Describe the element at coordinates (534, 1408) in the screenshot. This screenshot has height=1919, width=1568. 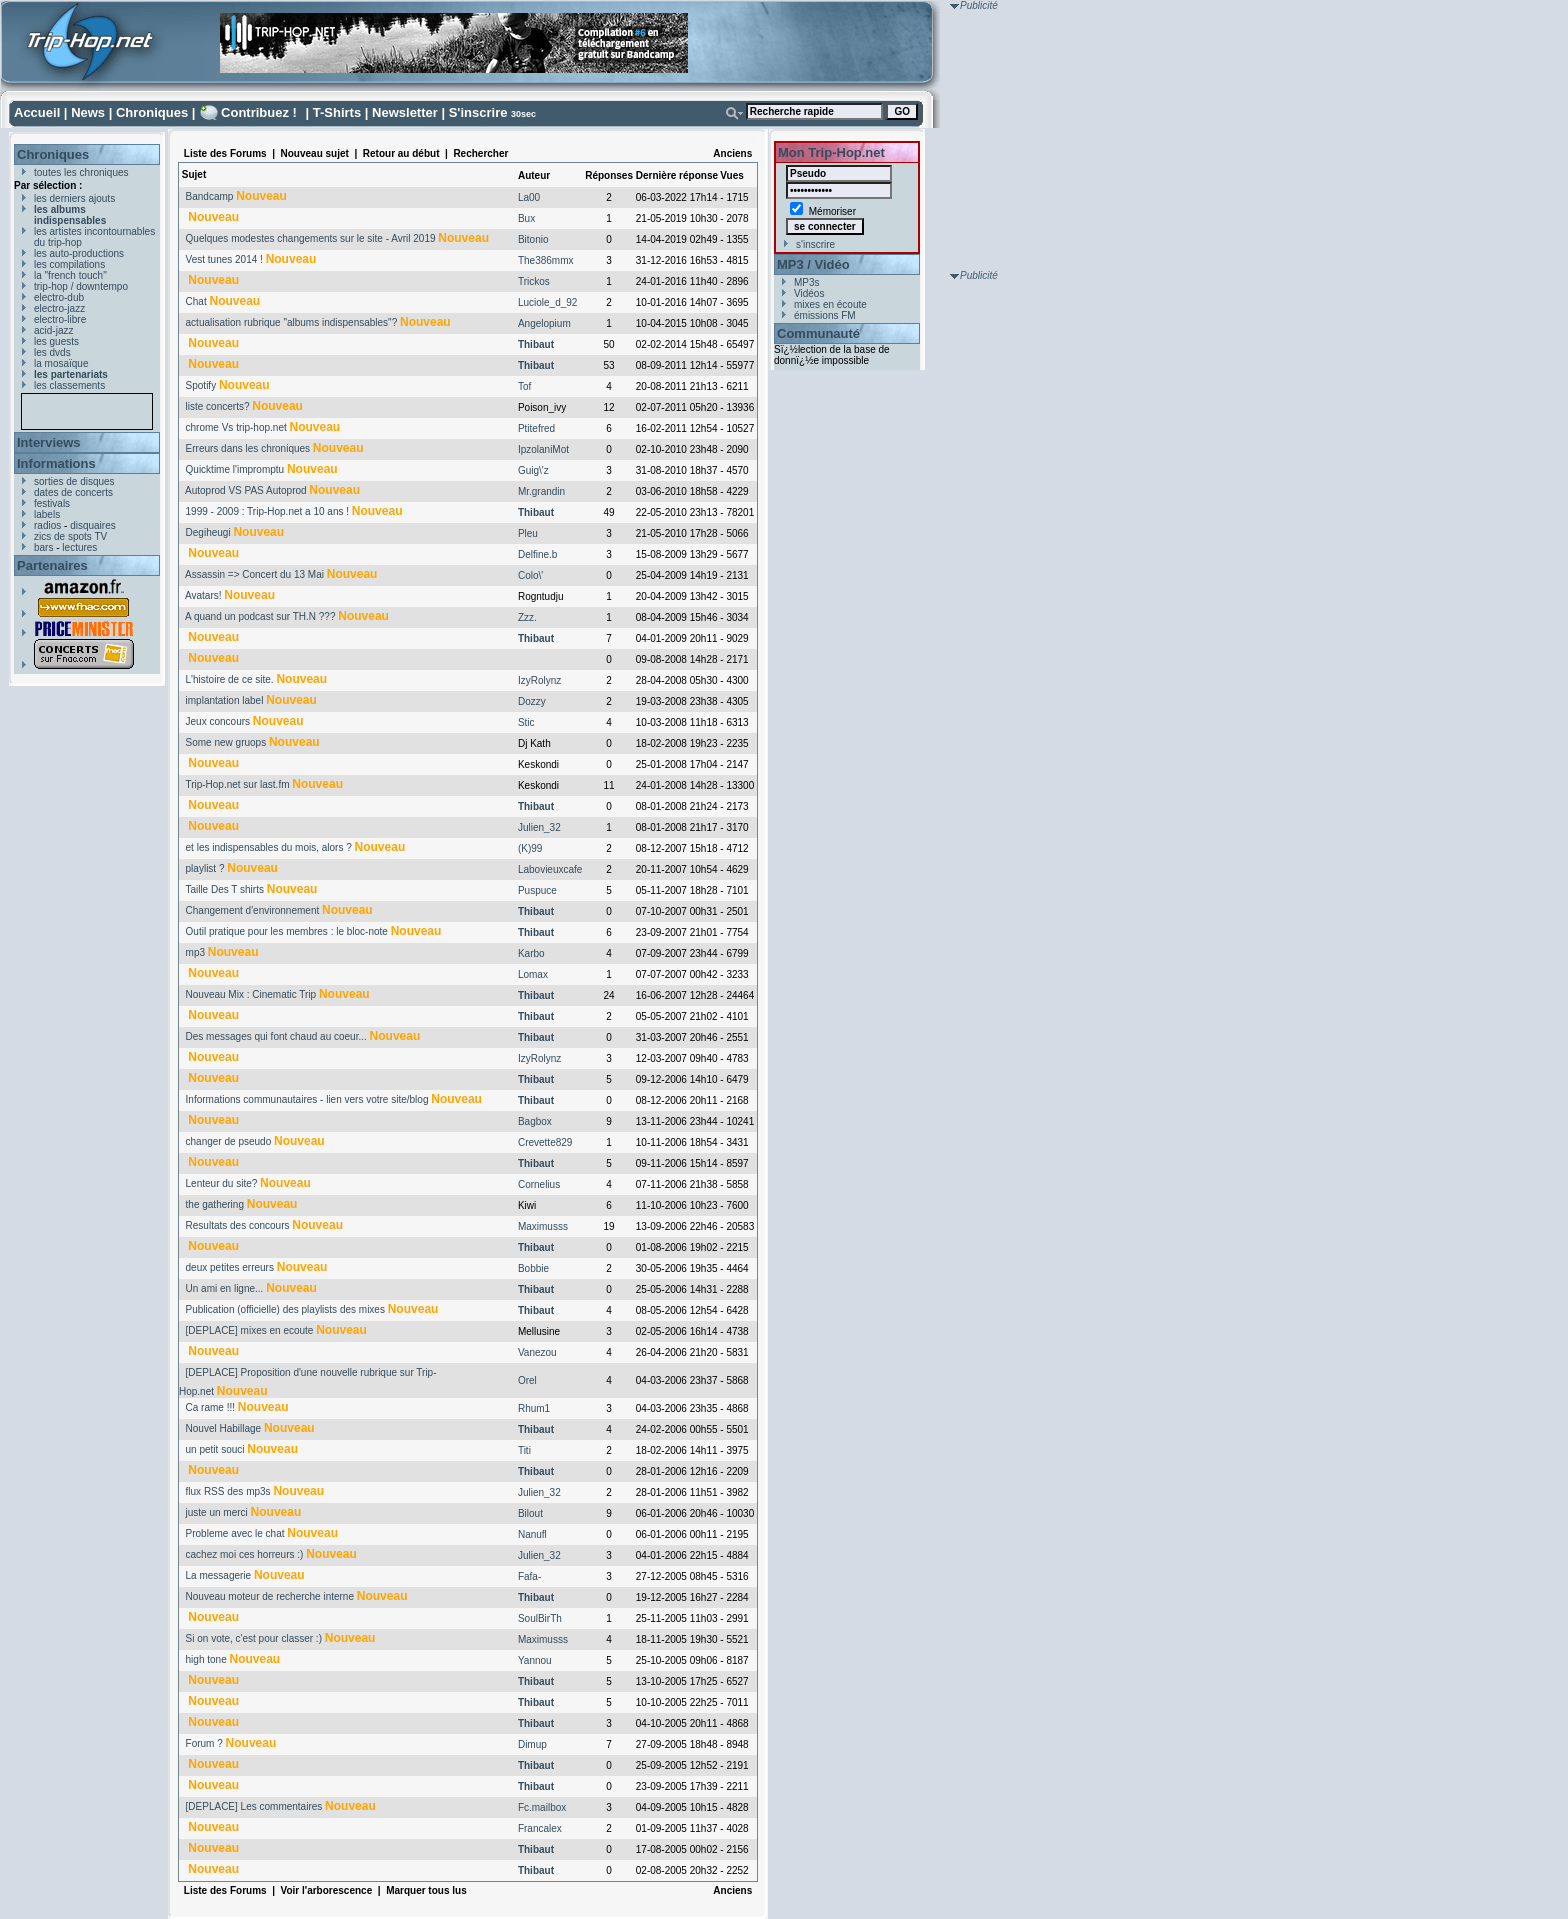
I see `Rhum1` at that location.